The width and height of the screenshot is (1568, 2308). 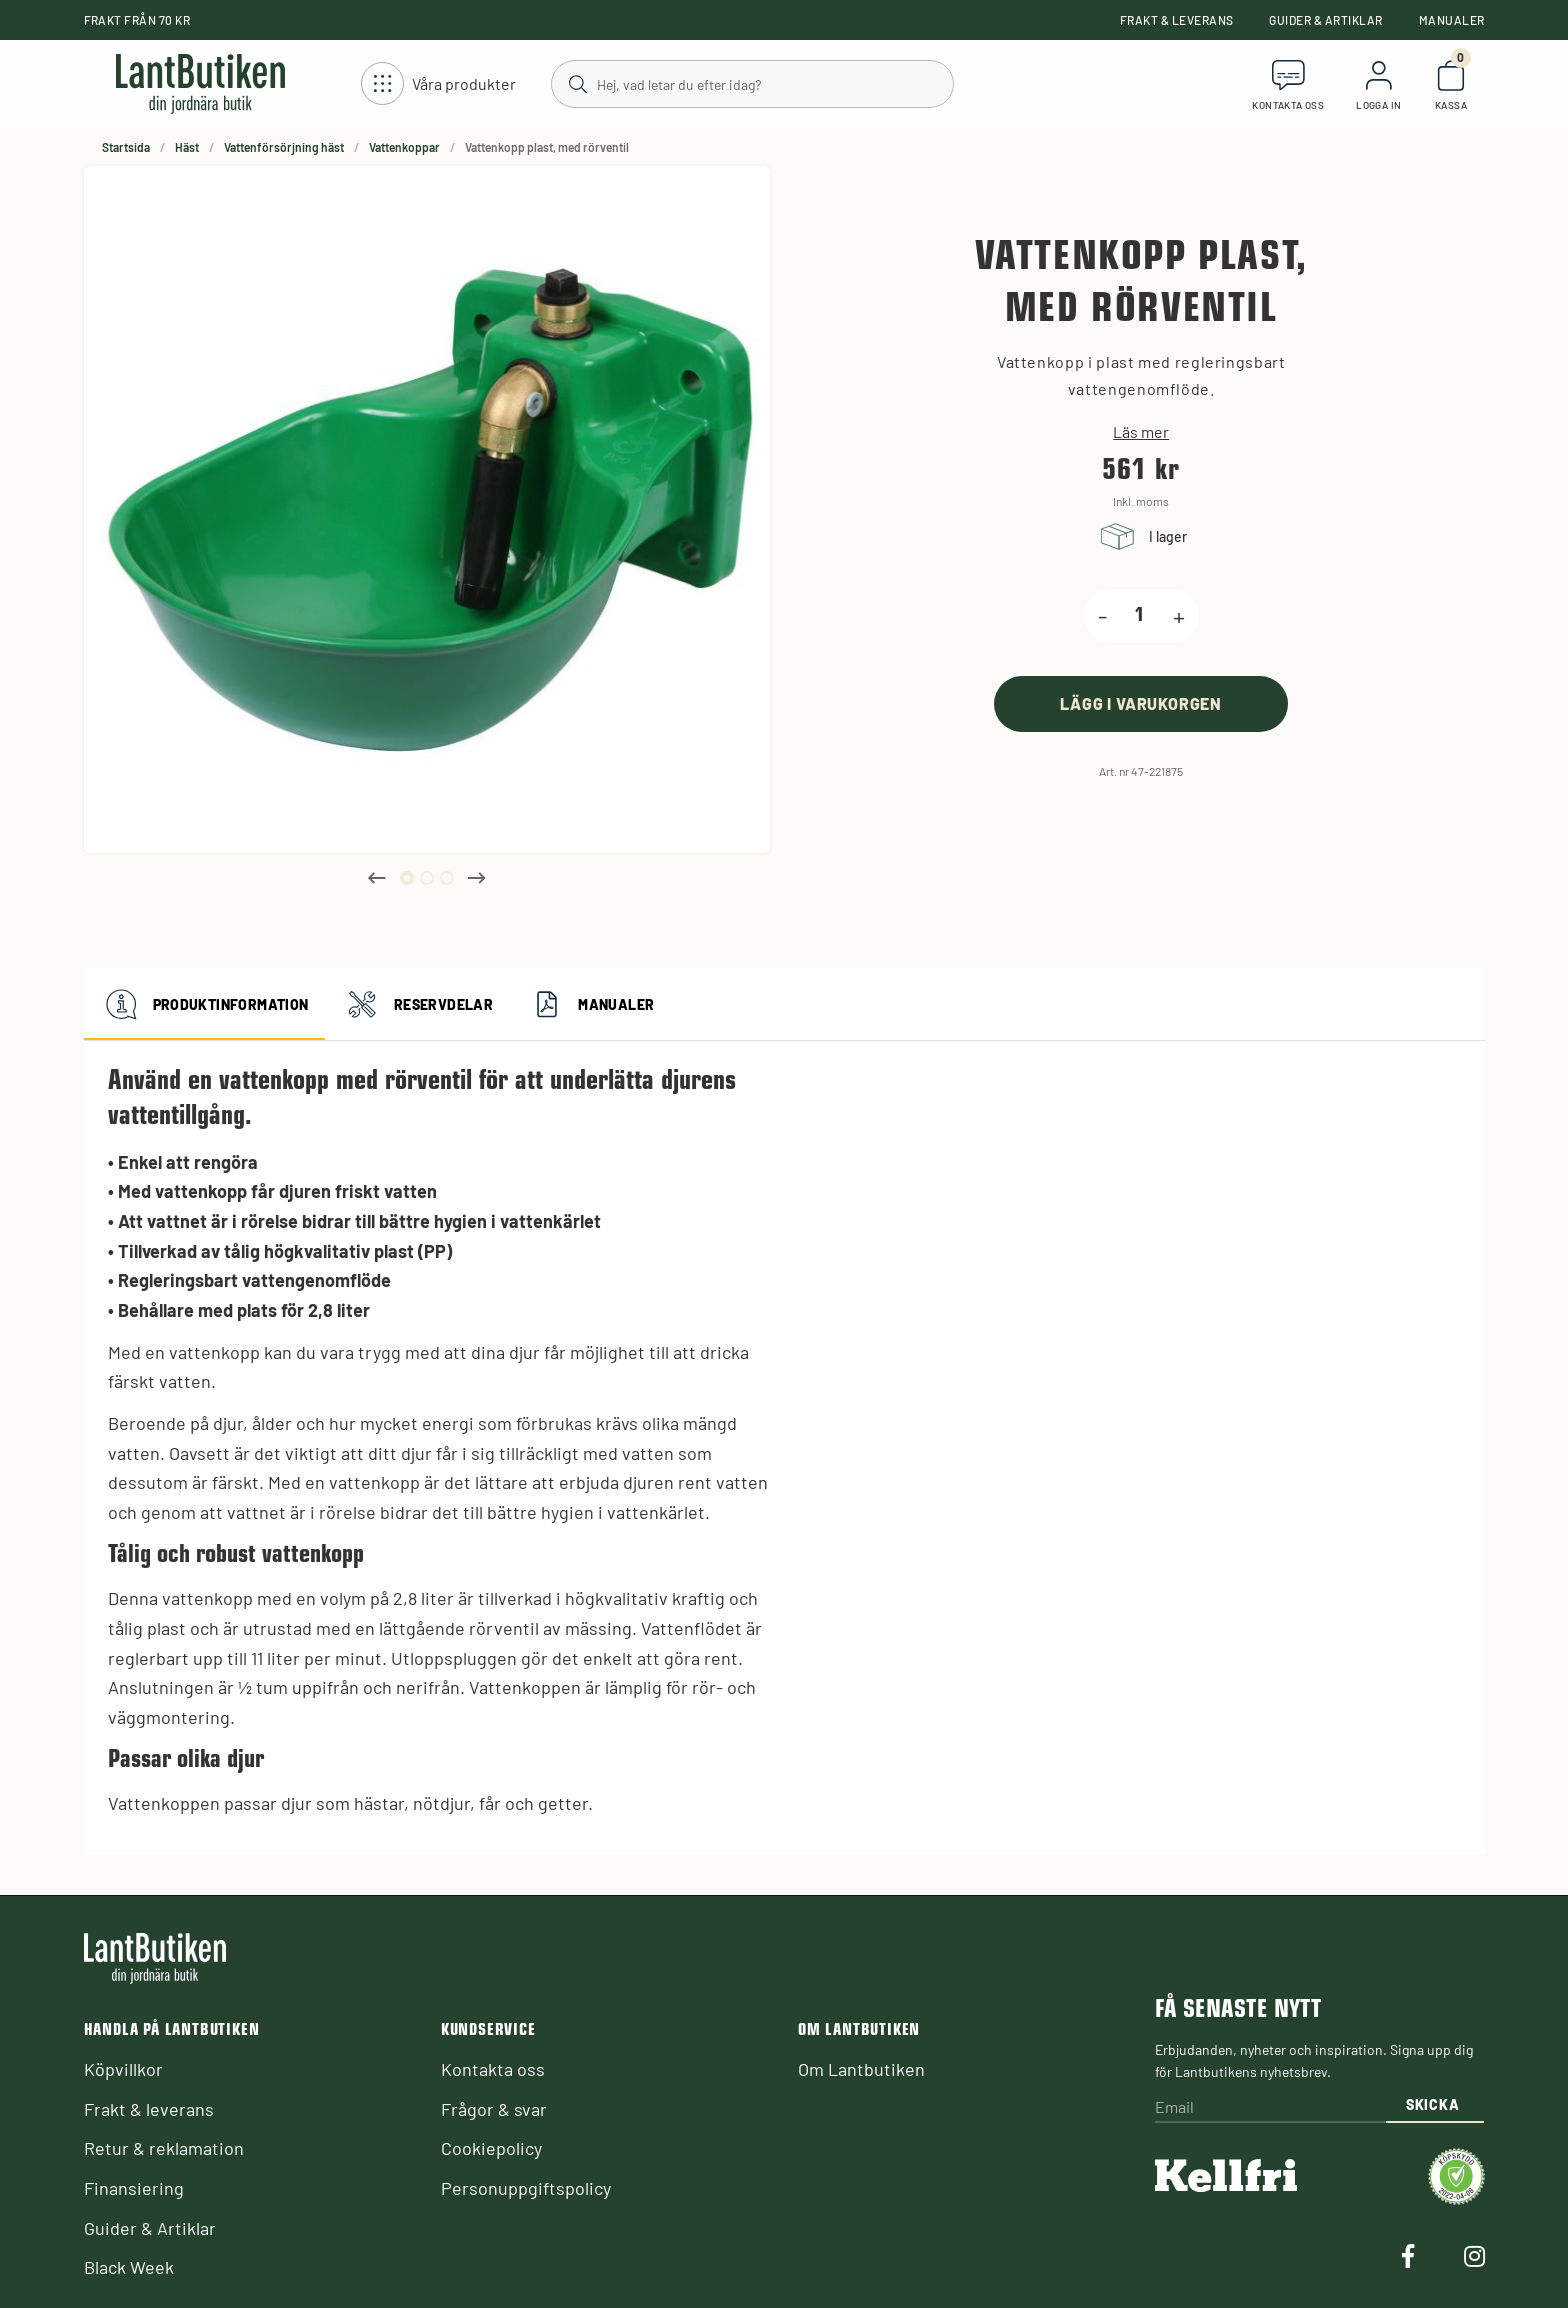 I want to click on Läs mer, so click(x=1141, y=432).